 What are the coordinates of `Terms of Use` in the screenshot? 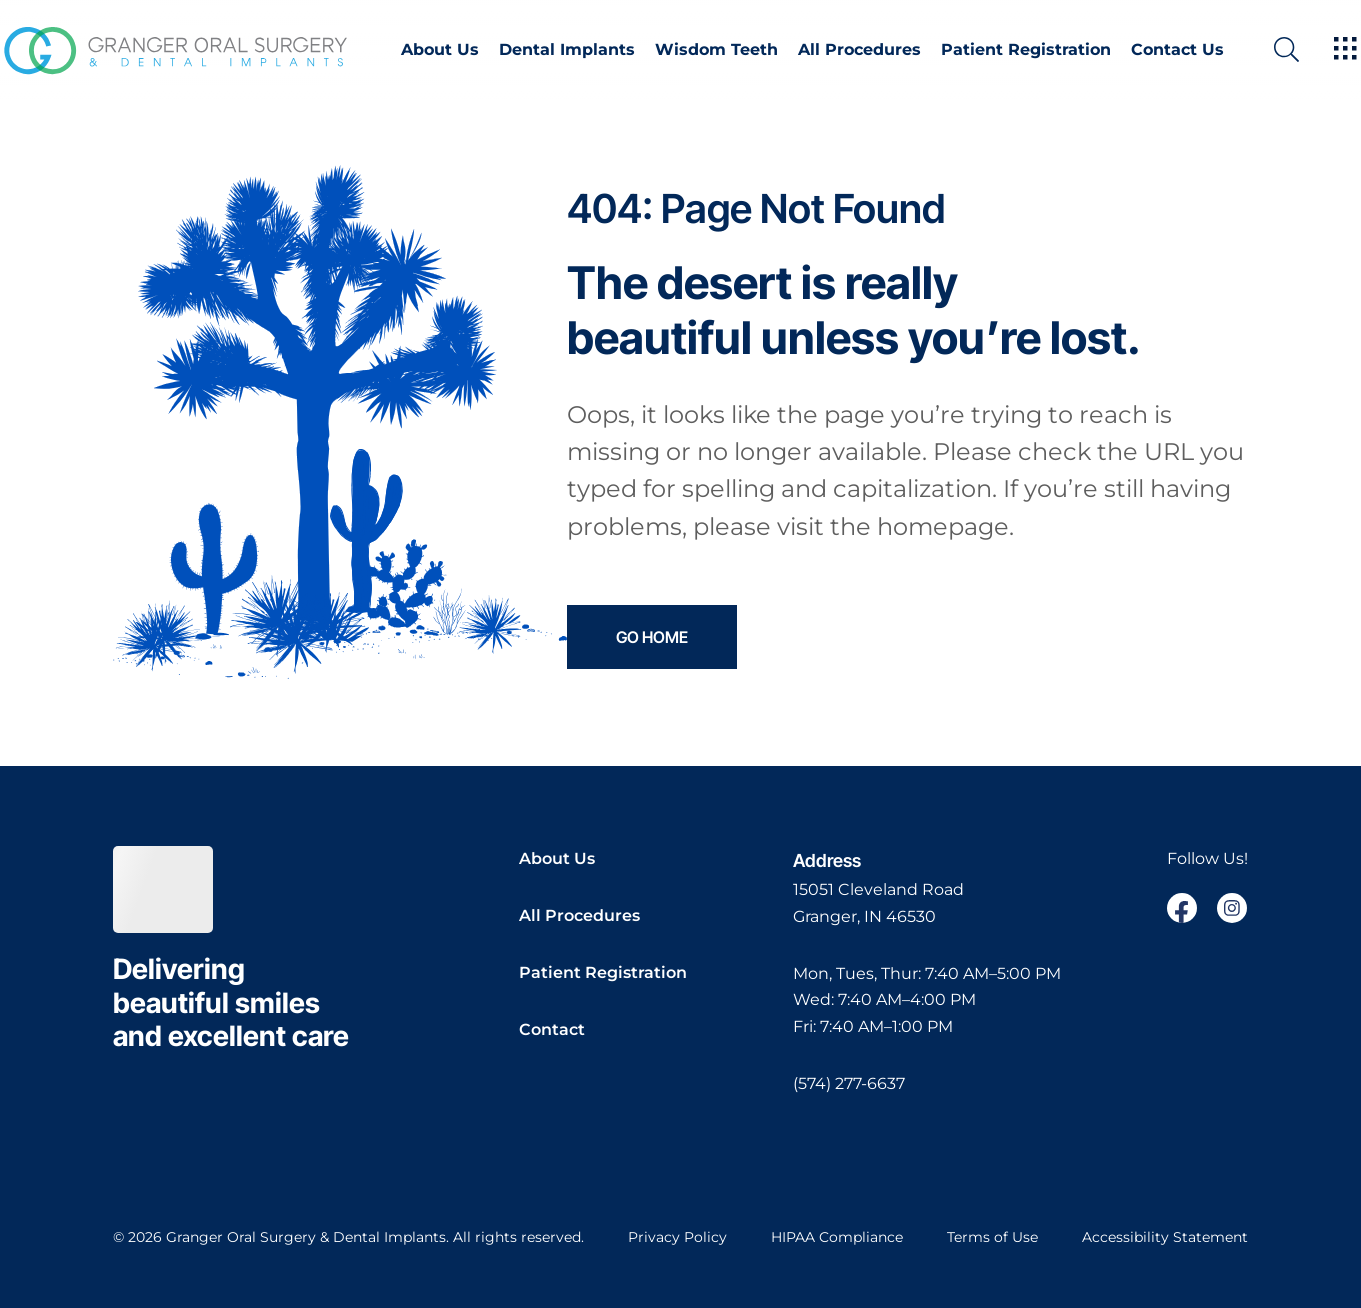 It's located at (992, 1237).